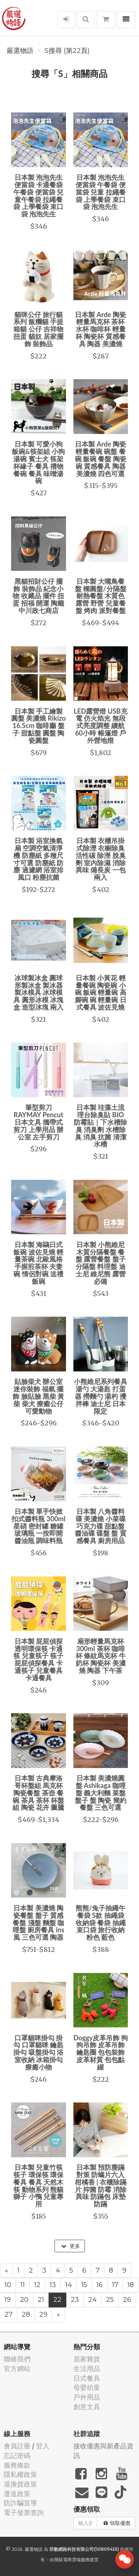 Image resolution: width=139 pixels, height=2576 pixels. What do you see at coordinates (75, 2300) in the screenshot?
I see `23` at bounding box center [75, 2300].